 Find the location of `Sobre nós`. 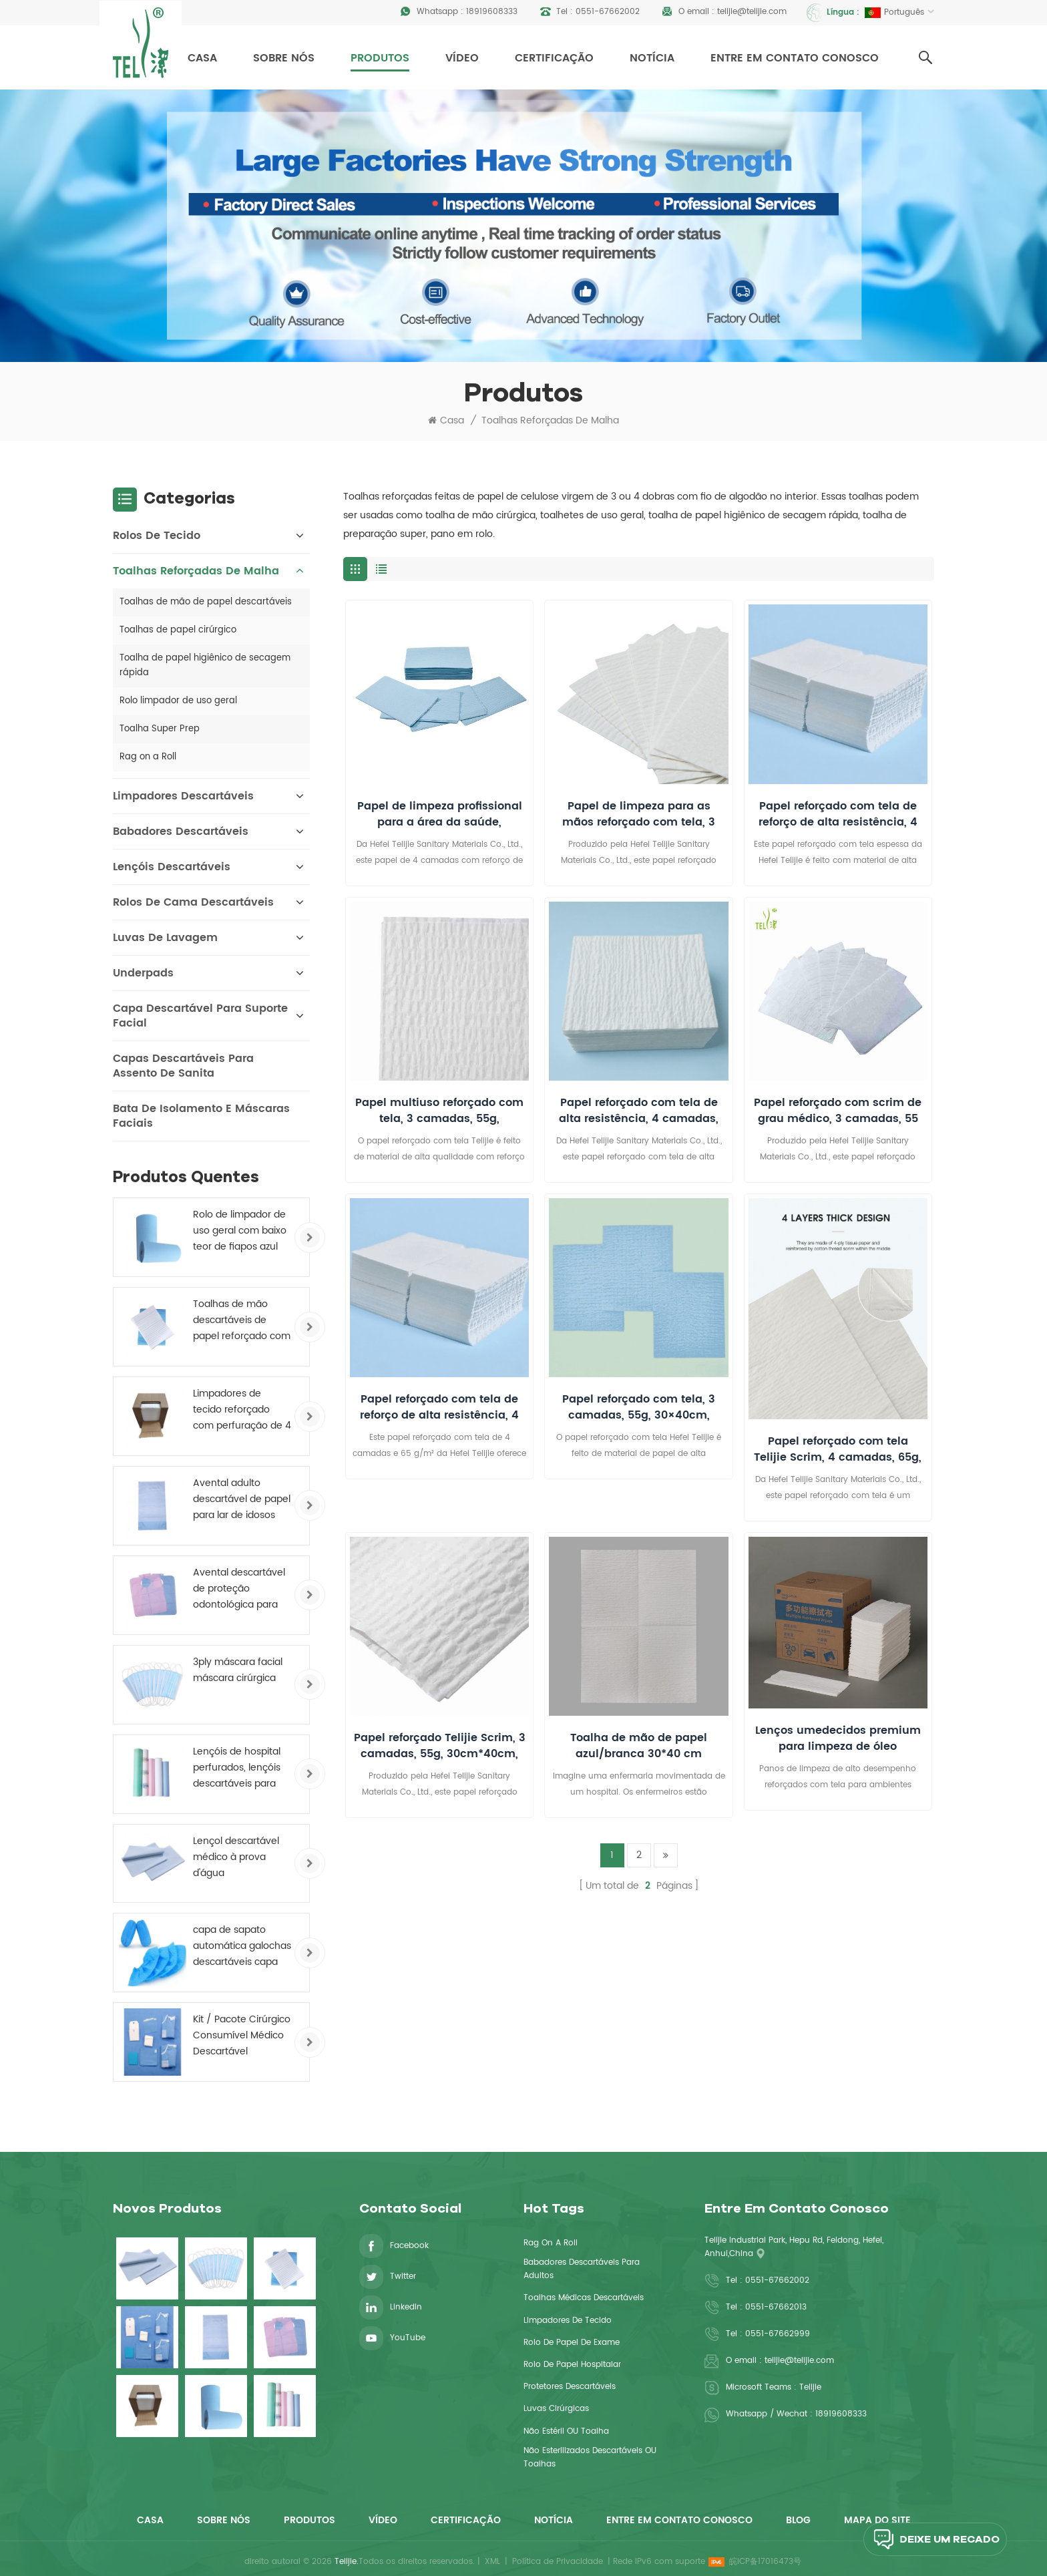

Sobre nós is located at coordinates (284, 58).